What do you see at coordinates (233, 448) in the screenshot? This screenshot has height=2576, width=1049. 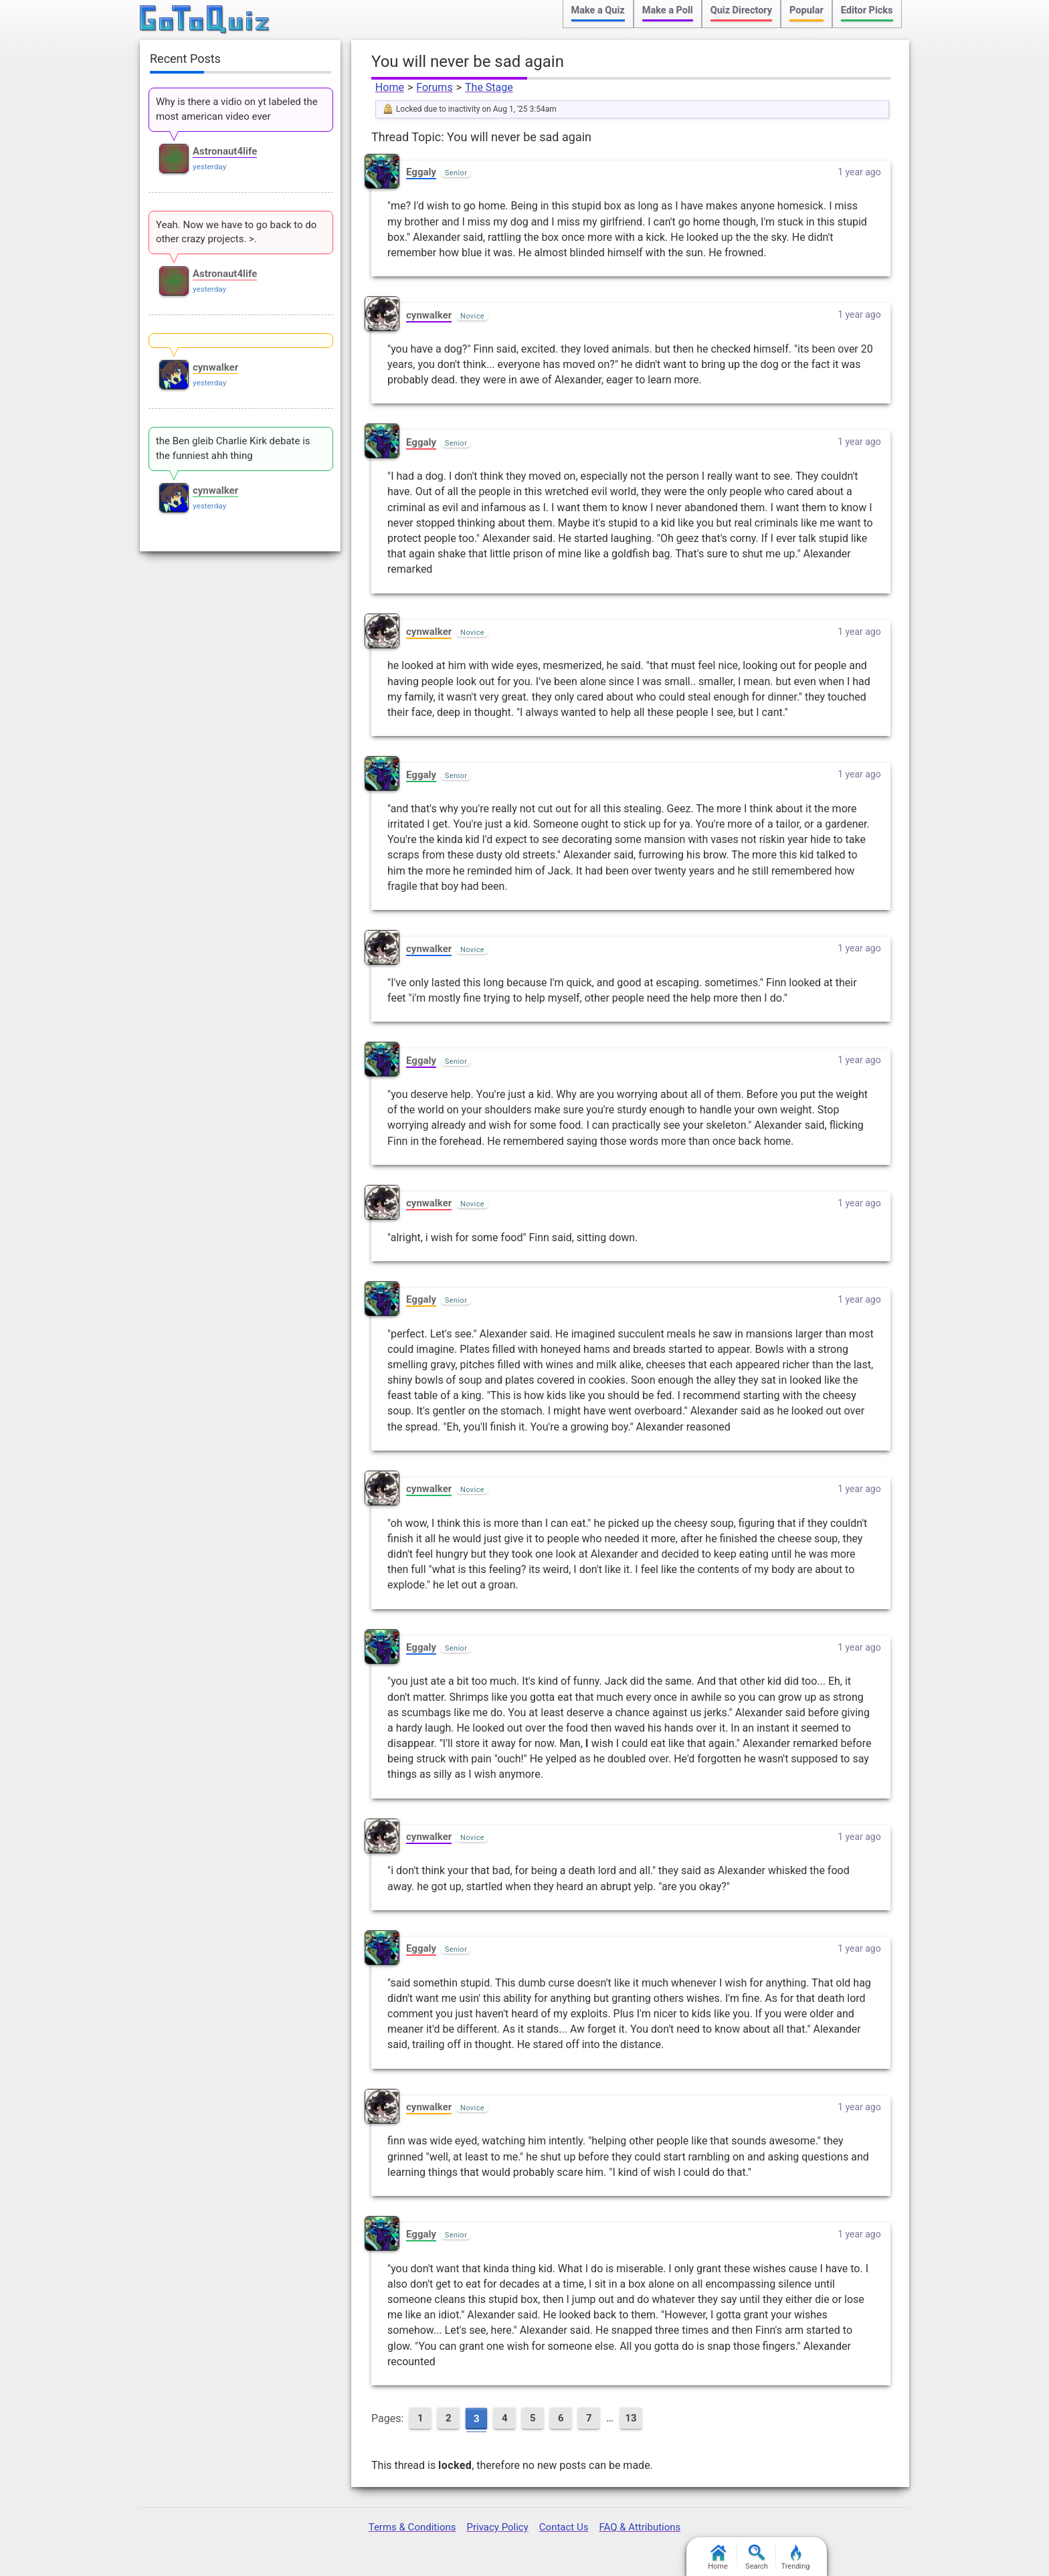 I see `the Ben gleib Charlie Kirk debate is the funniest ahh thing` at bounding box center [233, 448].